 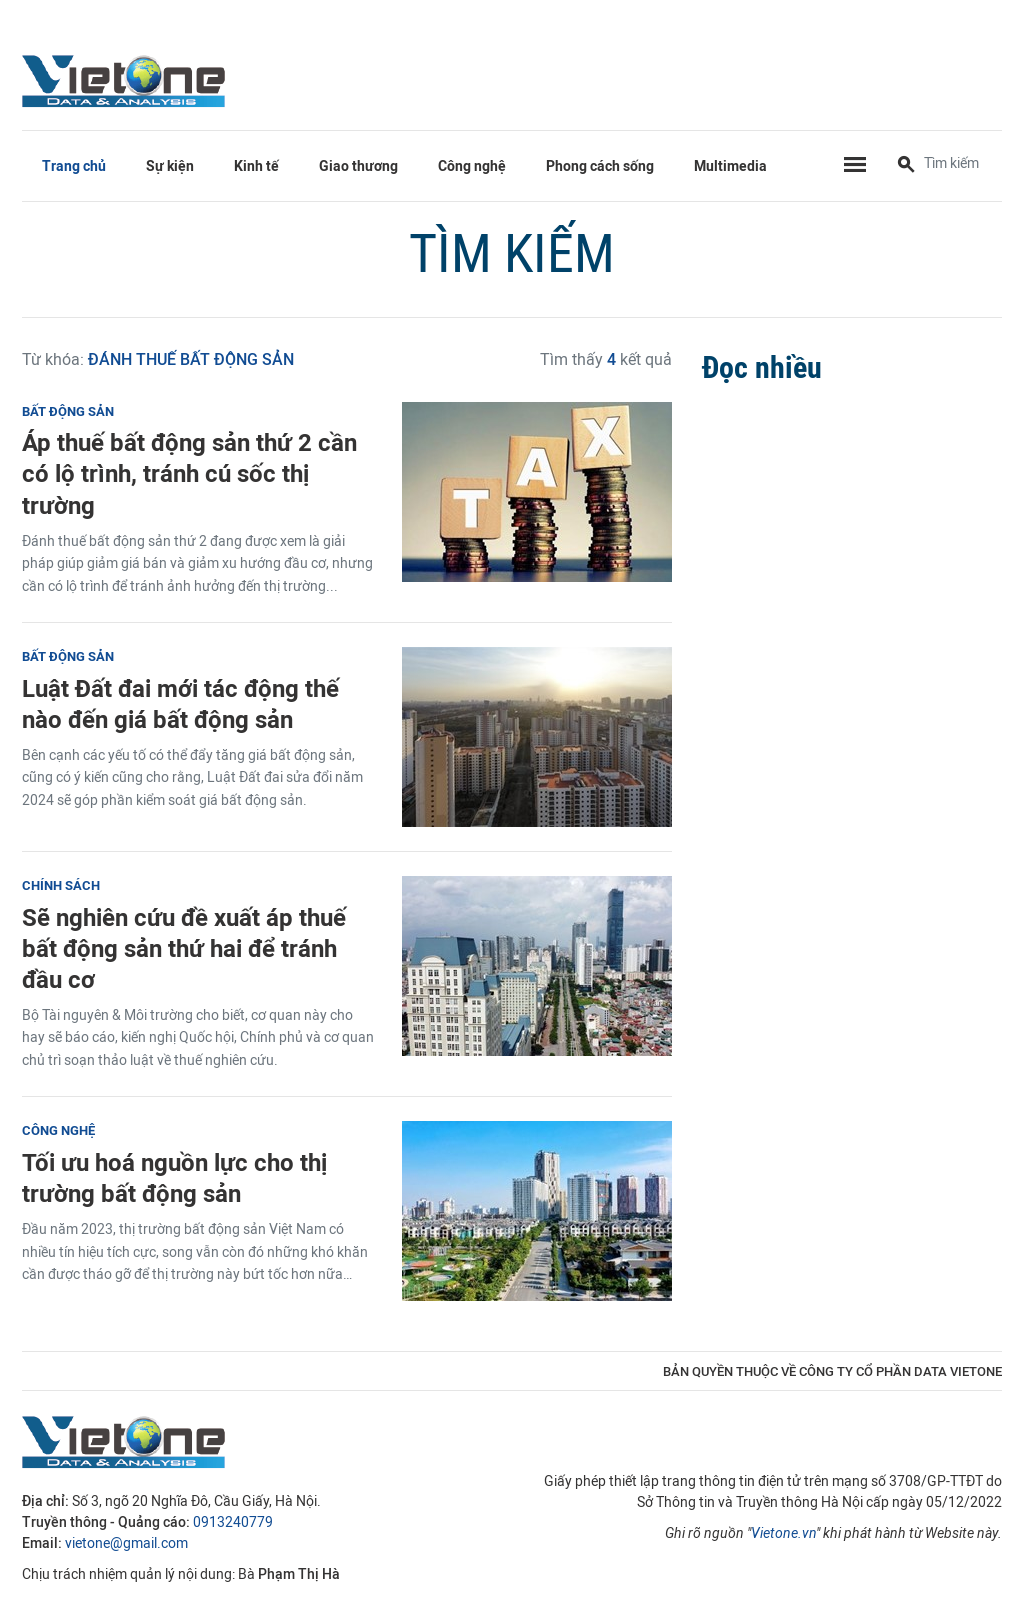 What do you see at coordinates (126, 1543) in the screenshot?
I see `vietone@gmail.com` at bounding box center [126, 1543].